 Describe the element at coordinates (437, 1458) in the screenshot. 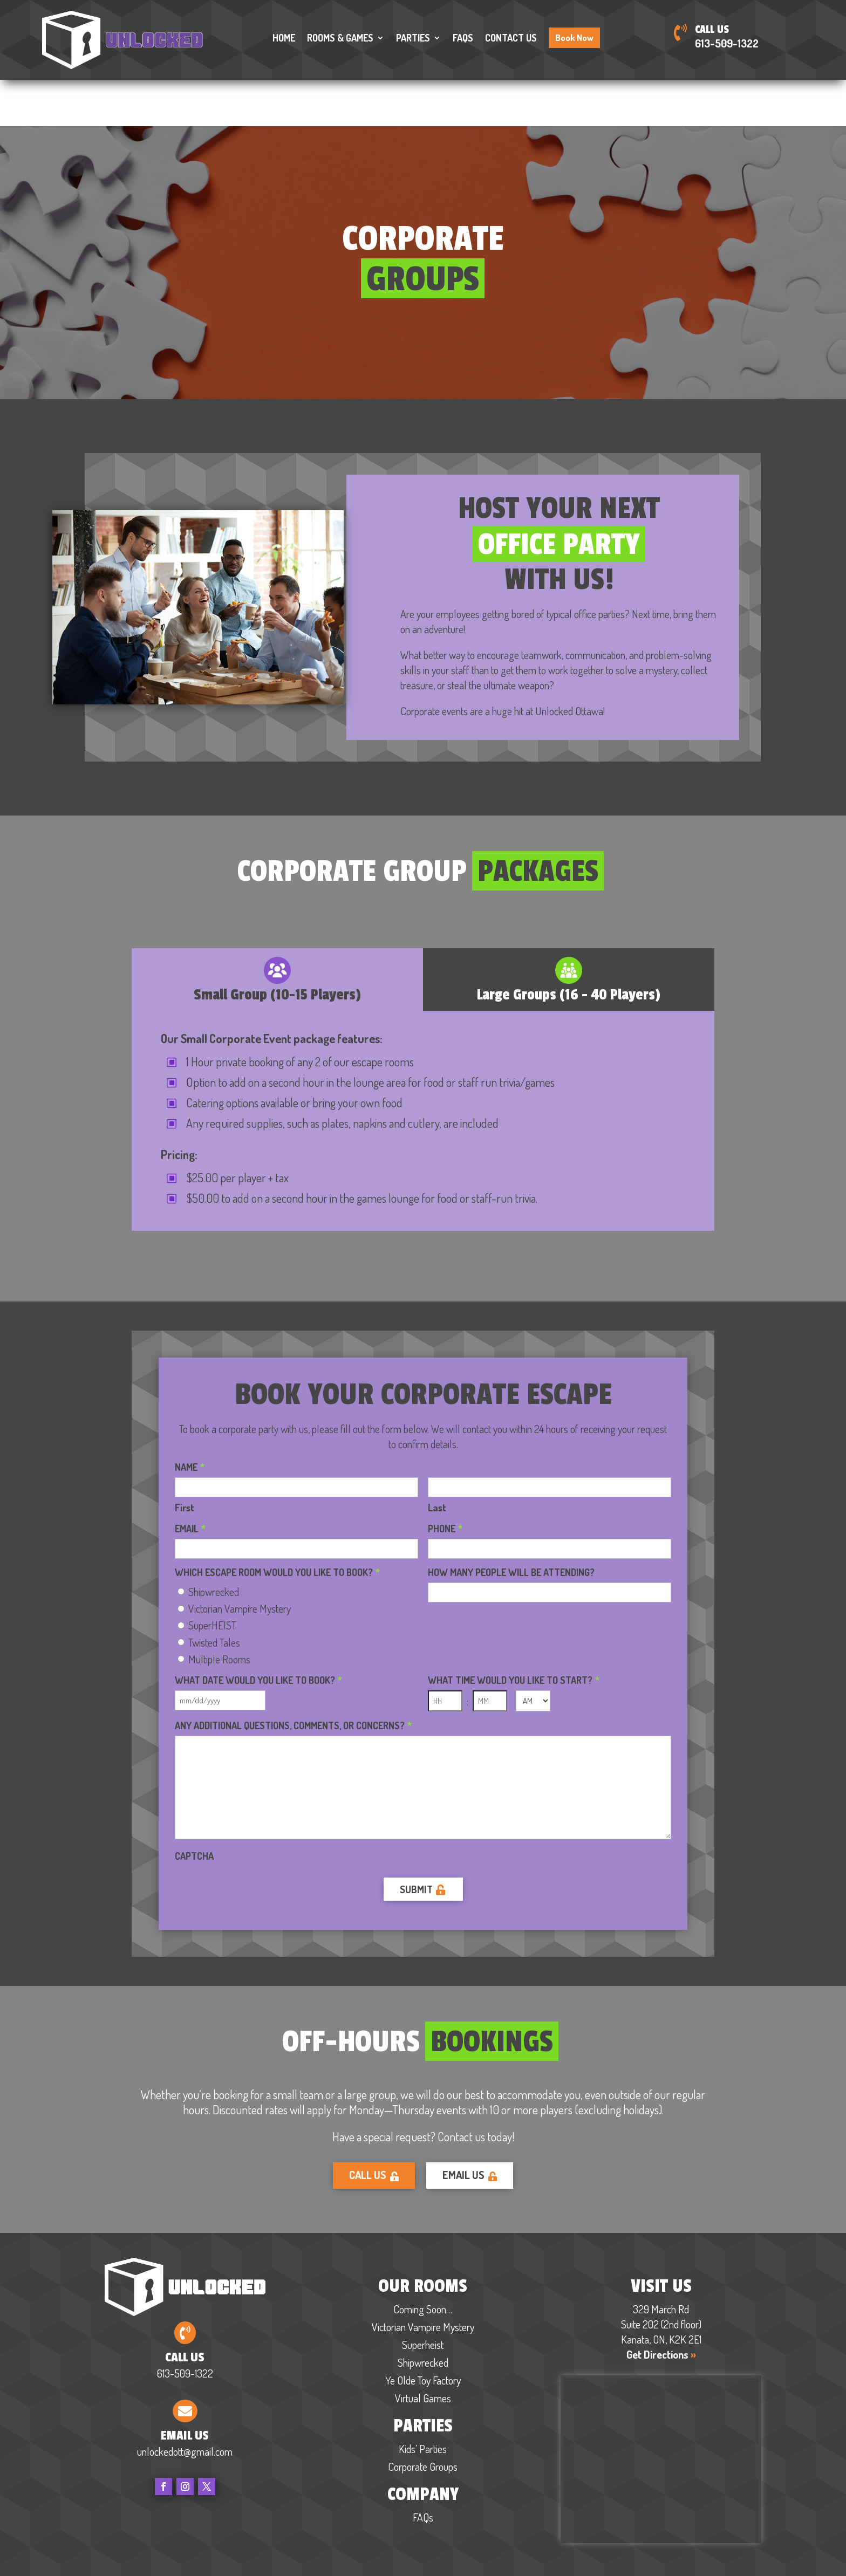

I see `Last` at that location.